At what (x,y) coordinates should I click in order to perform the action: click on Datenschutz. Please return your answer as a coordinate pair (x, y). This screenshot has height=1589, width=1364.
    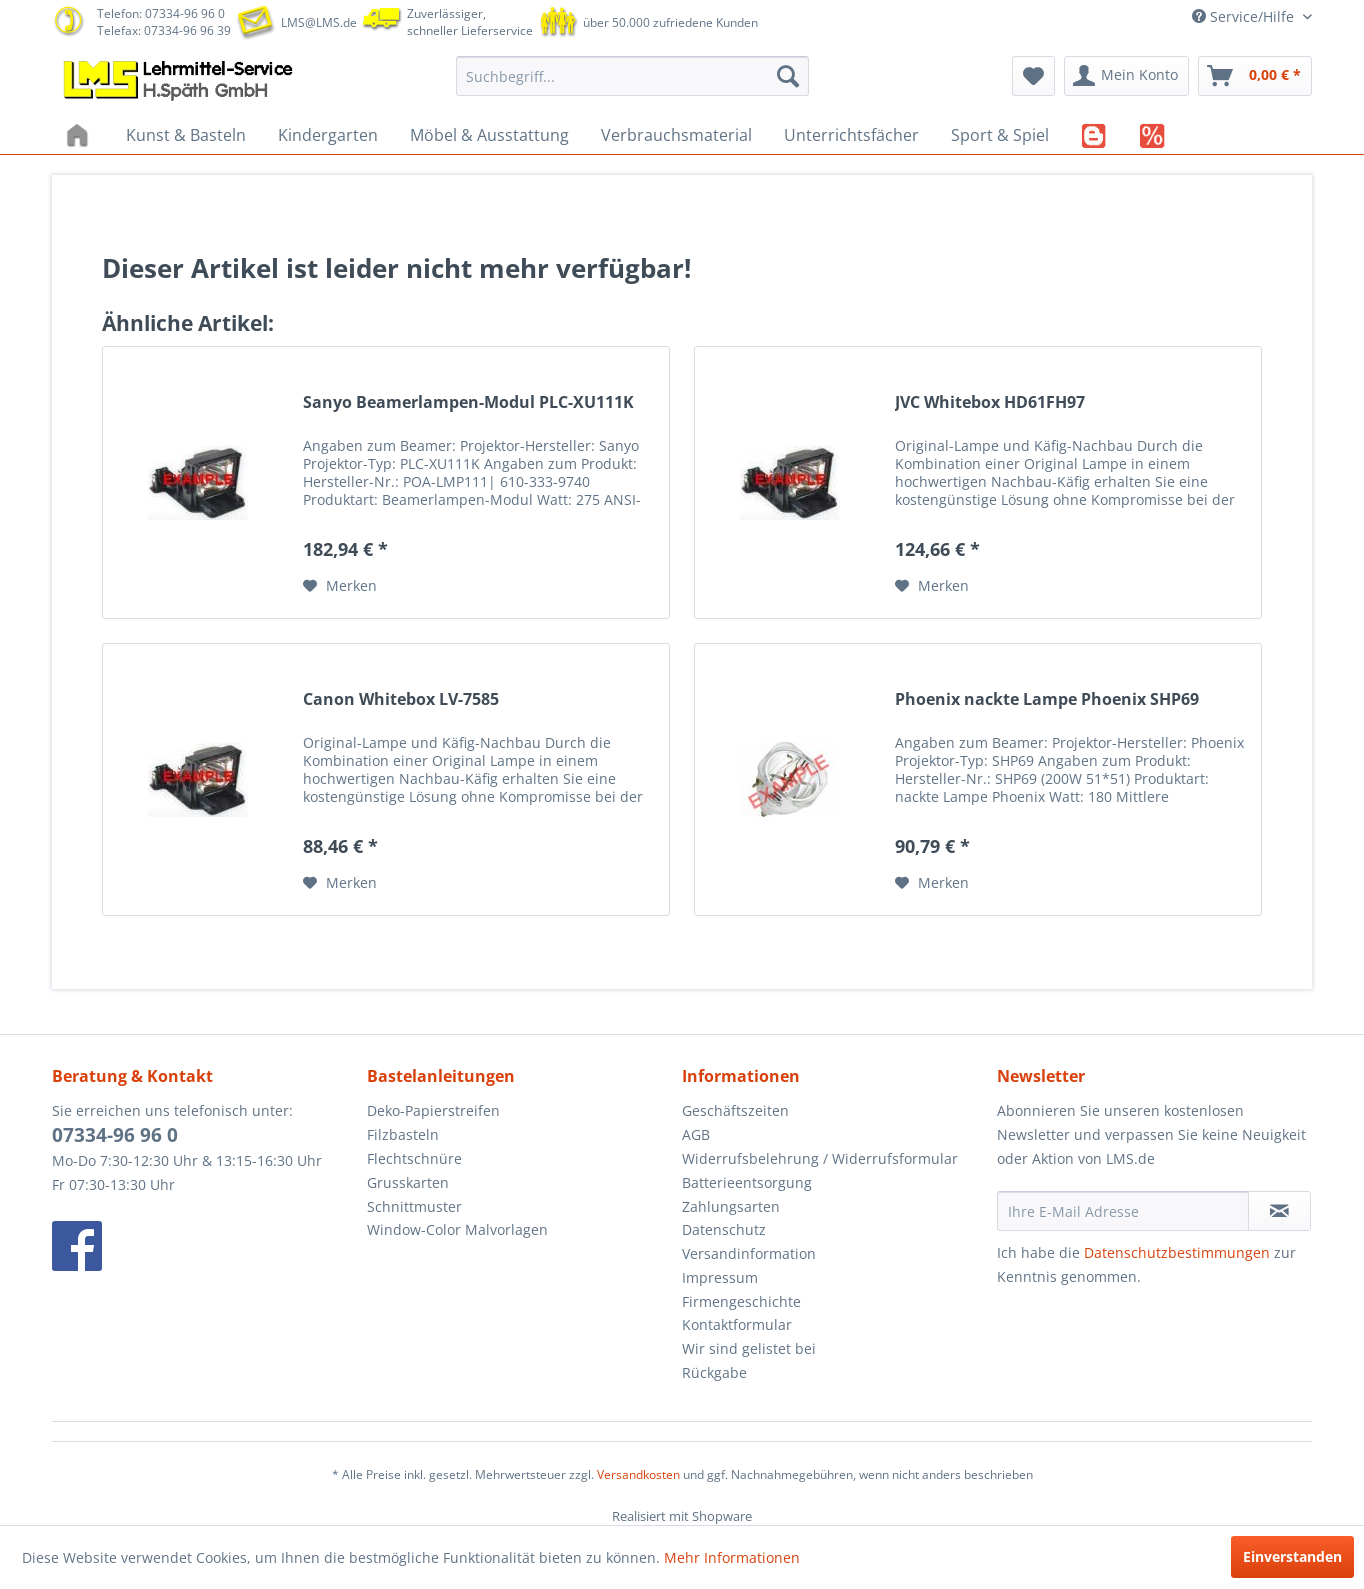
    Looking at the image, I should click on (724, 1229).